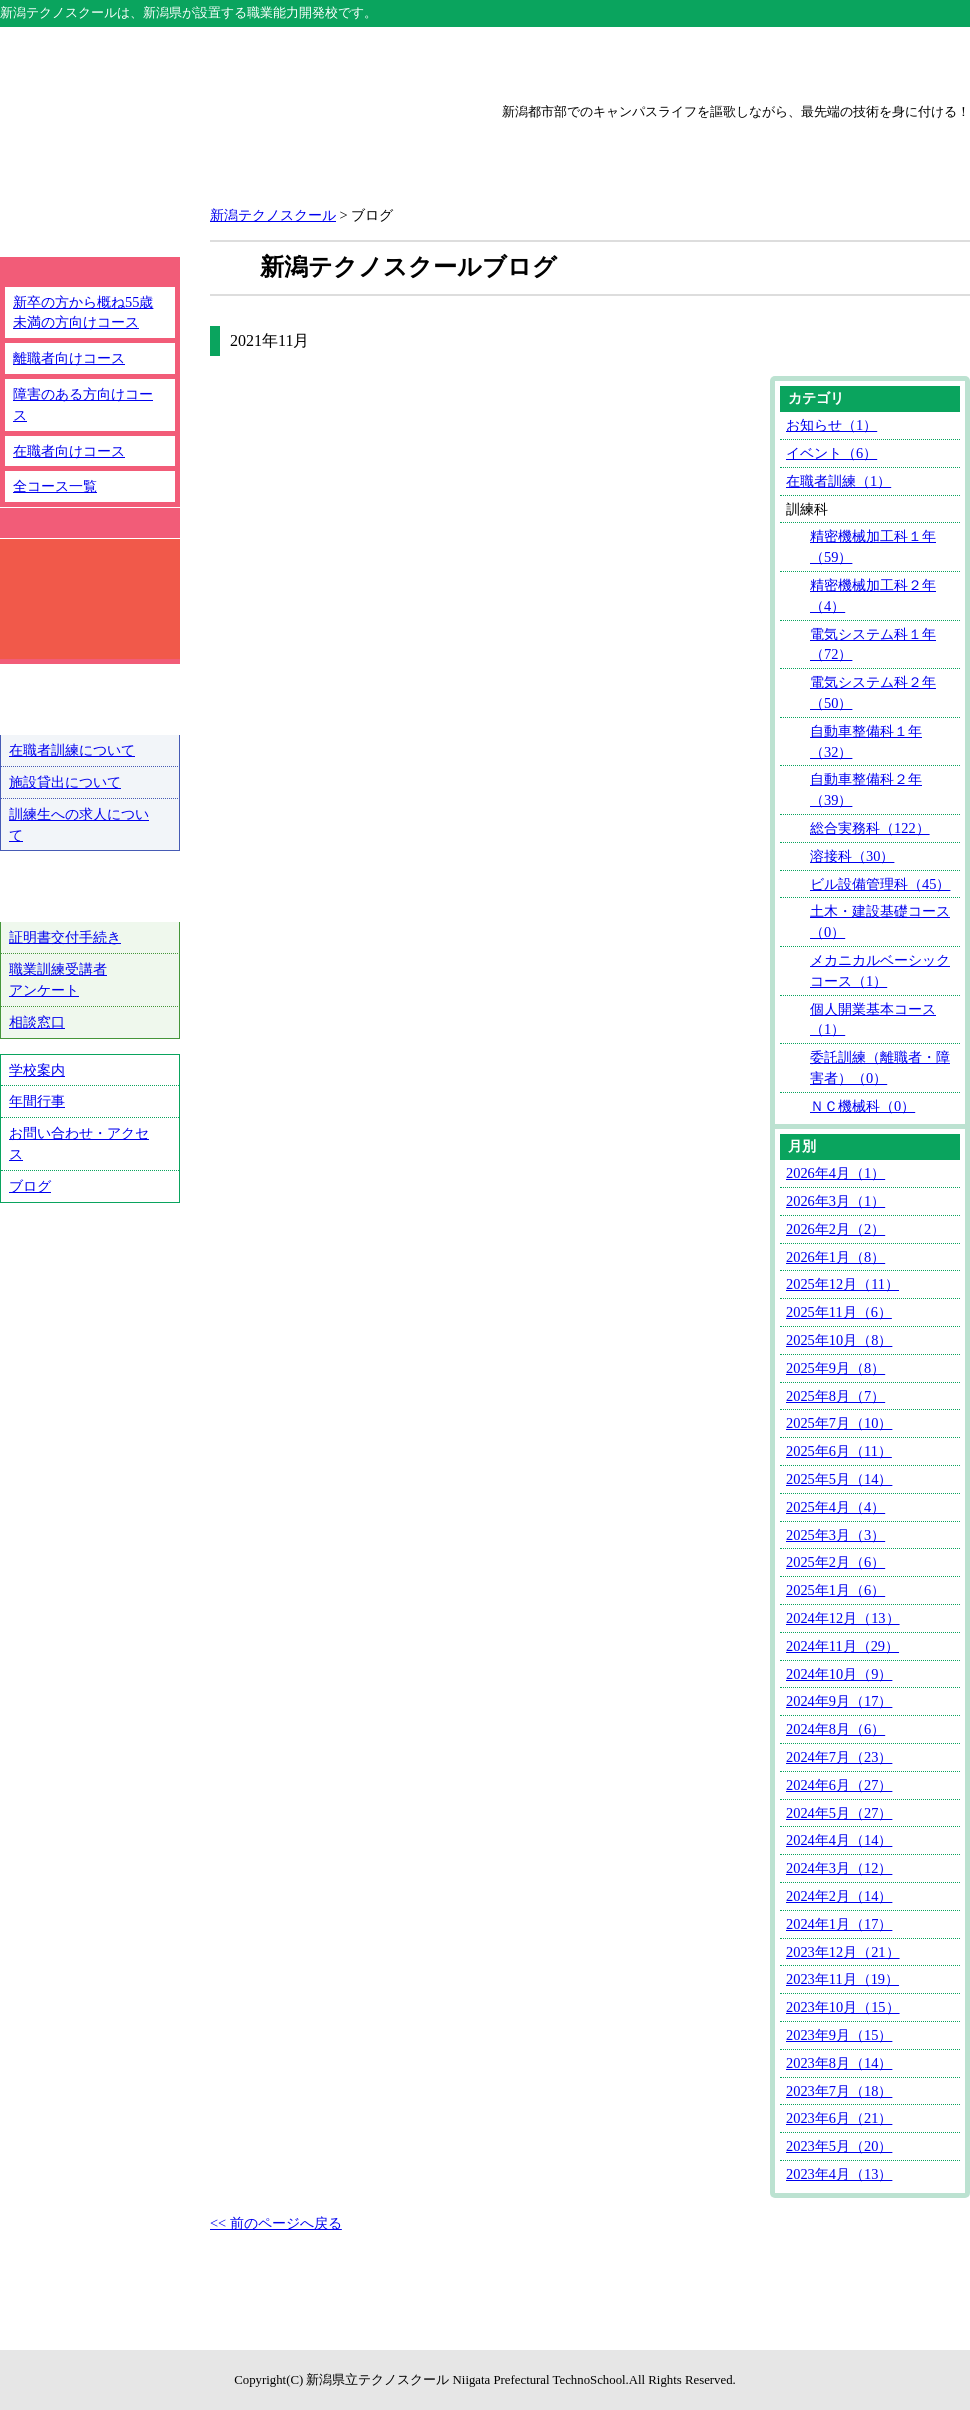  What do you see at coordinates (839, 1312) in the screenshot?
I see `2025年11月（6）` at bounding box center [839, 1312].